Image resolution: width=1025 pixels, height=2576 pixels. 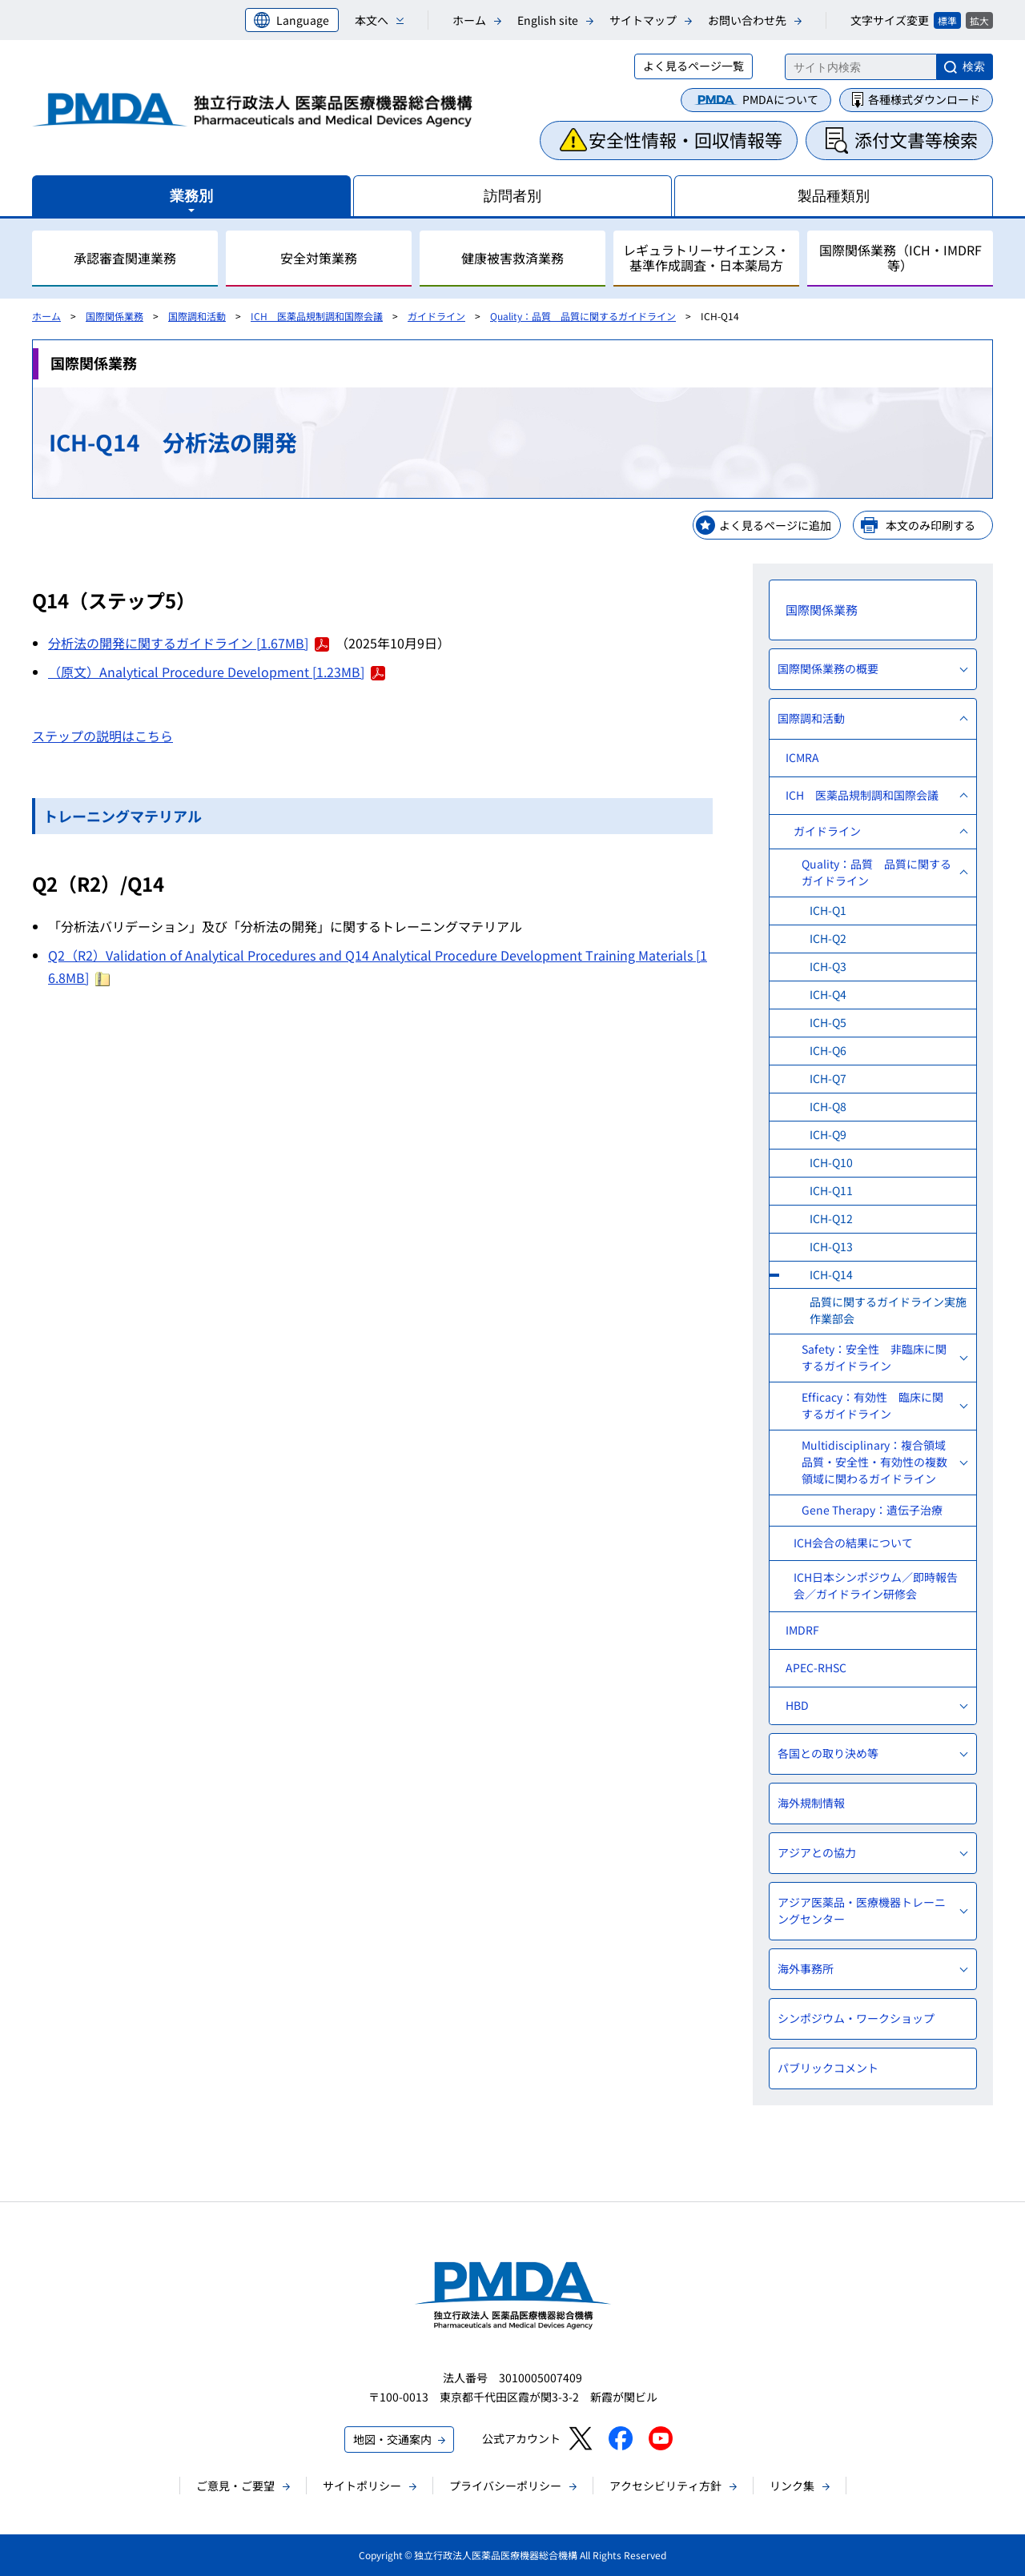 What do you see at coordinates (505, 2486) in the screenshot?
I see `プライバシーポリシー` at bounding box center [505, 2486].